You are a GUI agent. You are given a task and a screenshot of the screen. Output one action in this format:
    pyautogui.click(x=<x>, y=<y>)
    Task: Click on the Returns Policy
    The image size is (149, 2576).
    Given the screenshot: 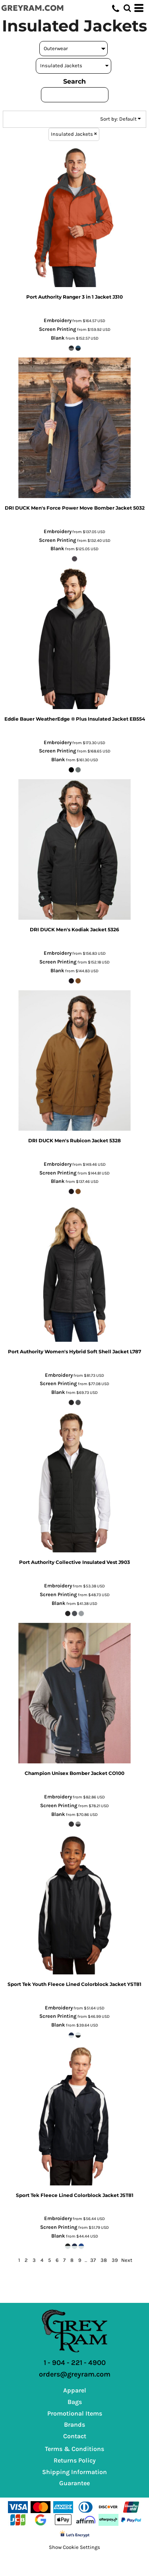 What is the action you would take?
    pyautogui.click(x=75, y=2460)
    